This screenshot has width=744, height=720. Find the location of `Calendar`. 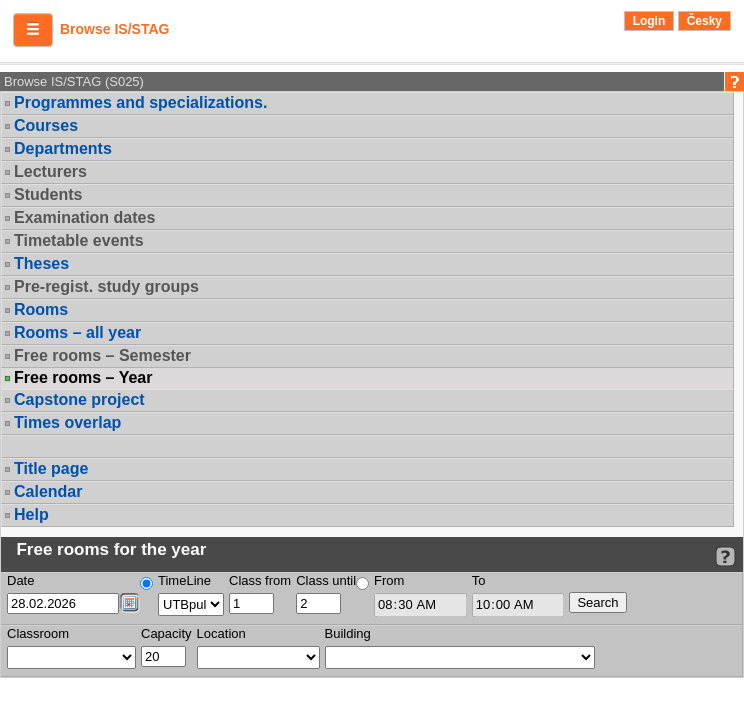

Calendar is located at coordinates (48, 491).